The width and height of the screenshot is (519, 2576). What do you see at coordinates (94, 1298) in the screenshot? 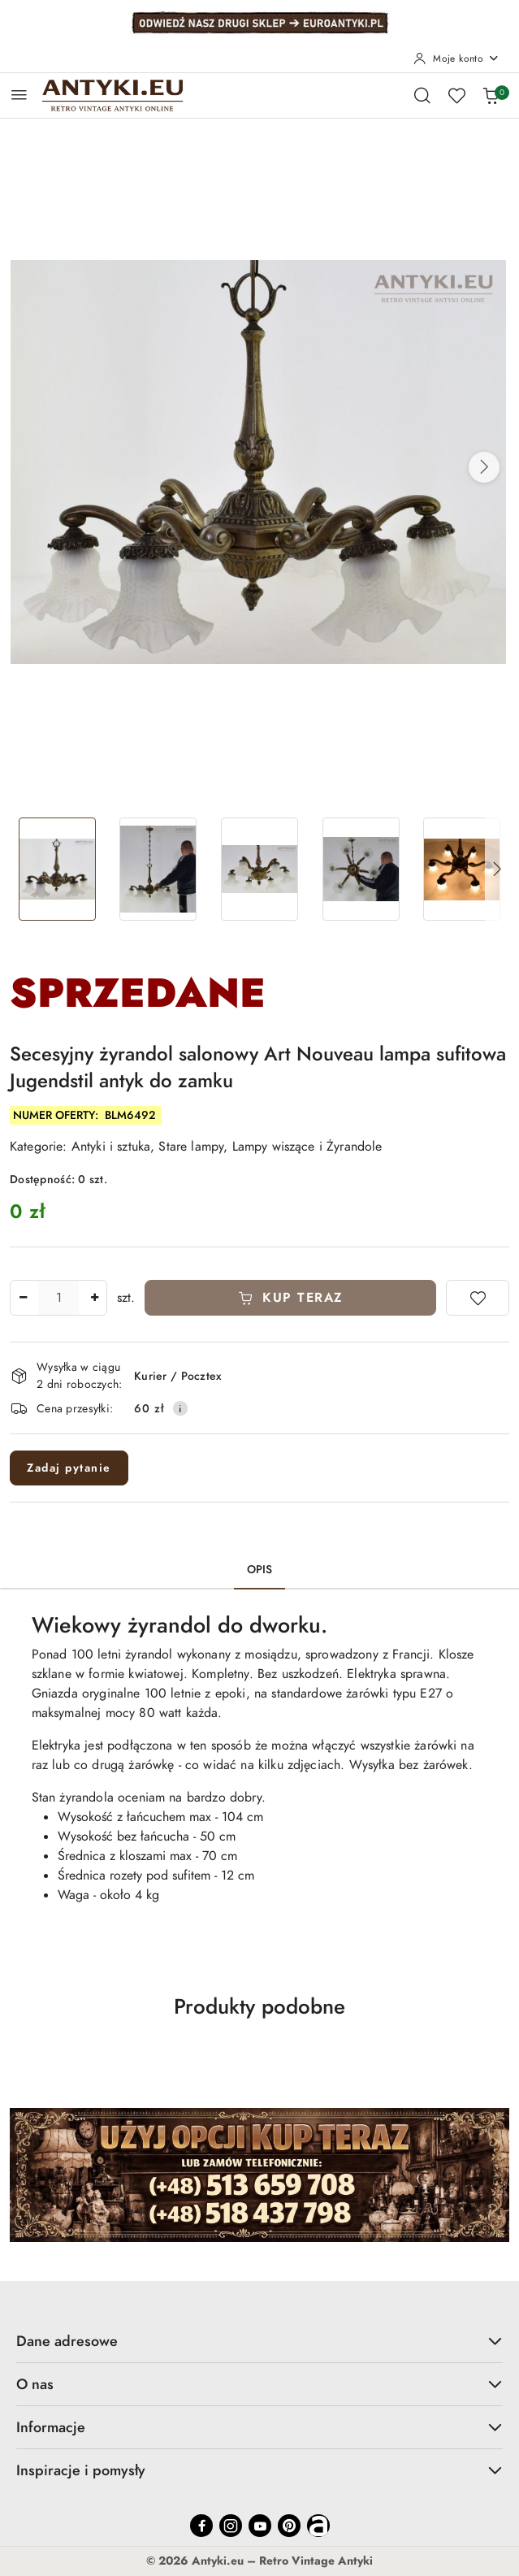
I see `[Zwiększ ilość]` at bounding box center [94, 1298].